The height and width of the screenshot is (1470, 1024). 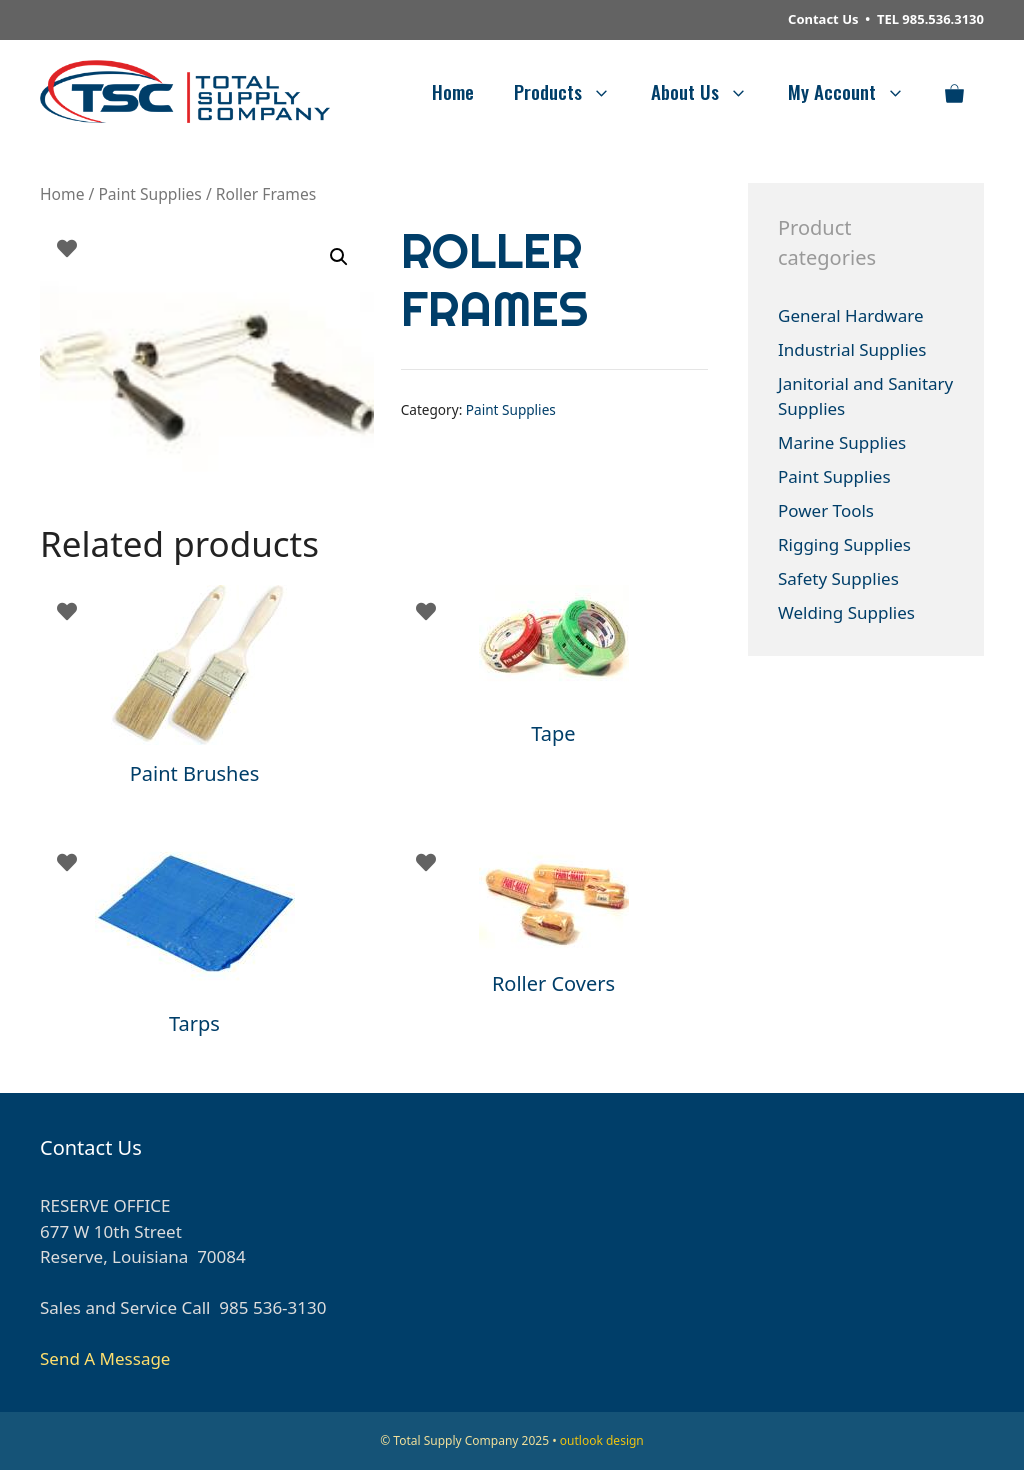 I want to click on My Account, so click(x=856, y=91).